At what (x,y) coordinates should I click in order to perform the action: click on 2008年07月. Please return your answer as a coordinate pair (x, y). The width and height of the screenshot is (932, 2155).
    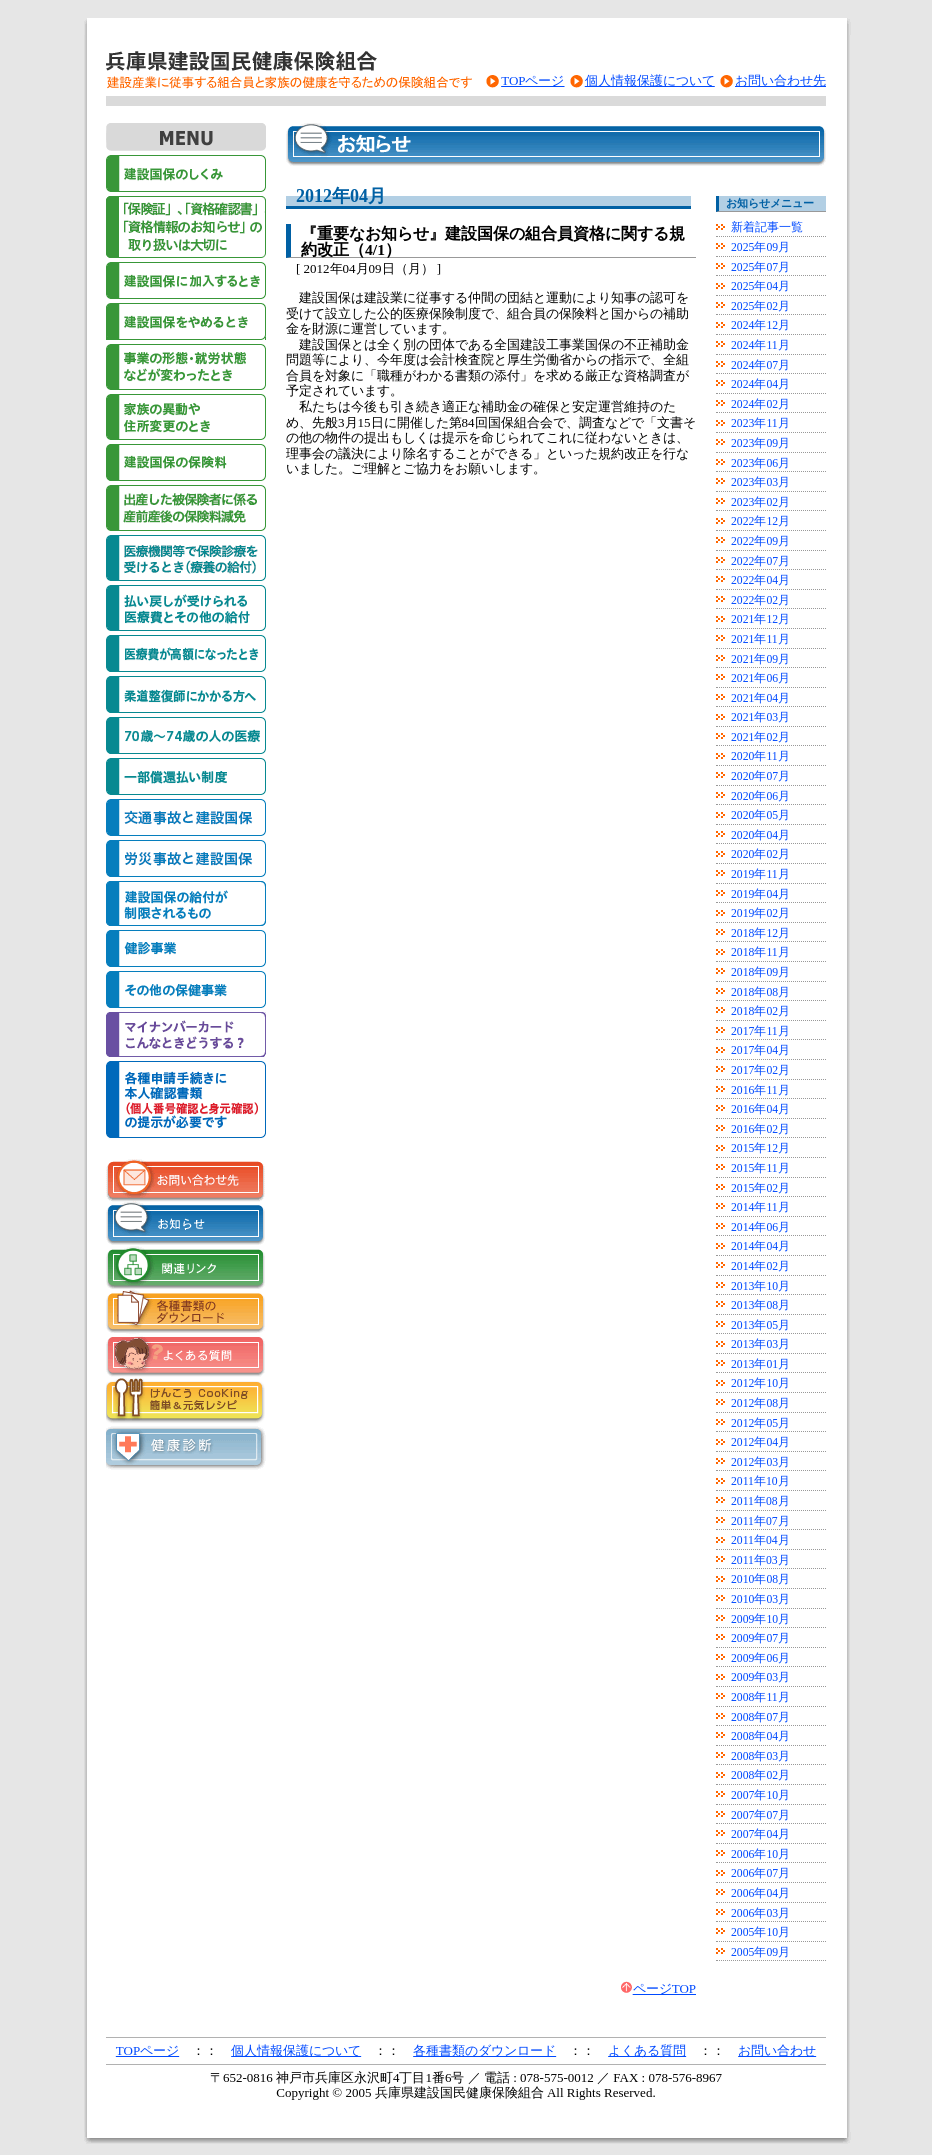
    Looking at the image, I should click on (760, 1717).